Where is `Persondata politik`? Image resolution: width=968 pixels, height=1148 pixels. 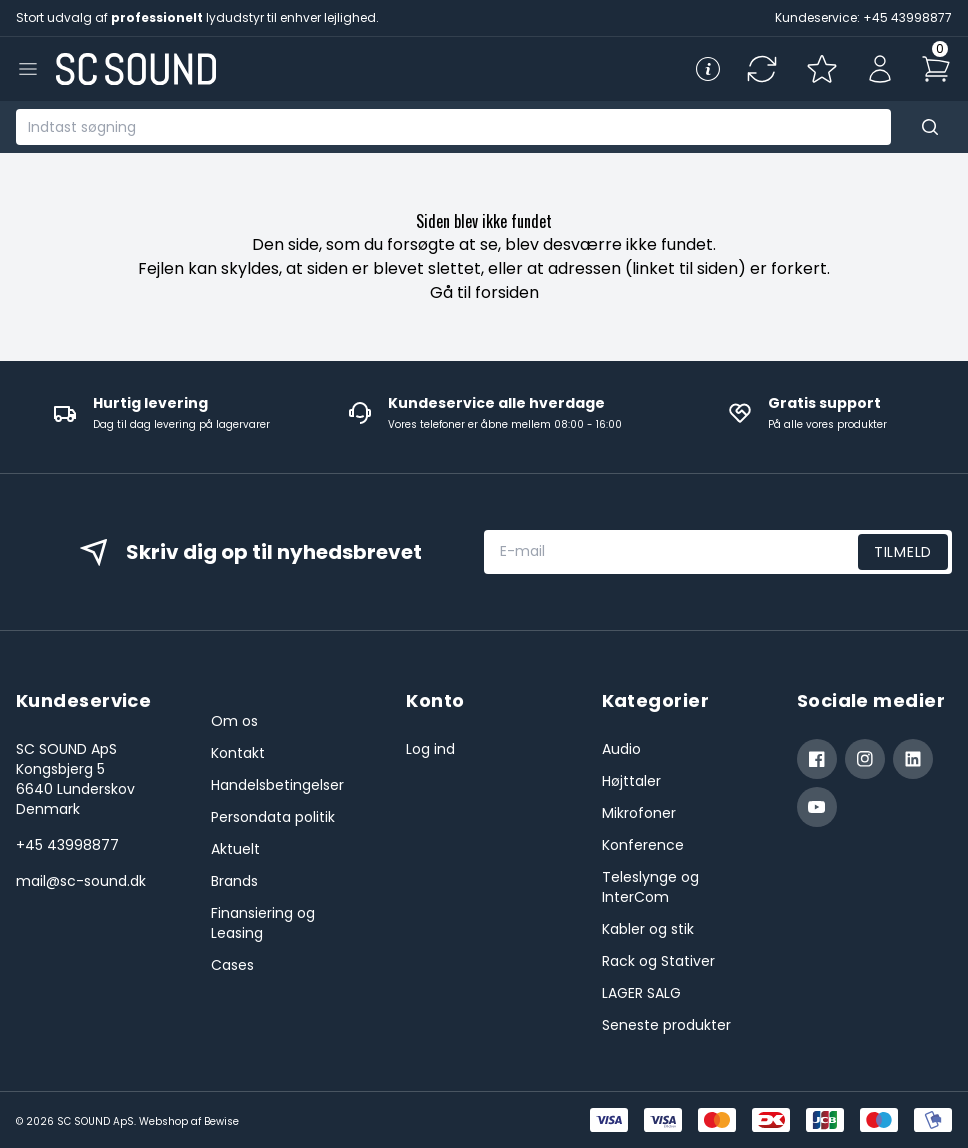
Persondata politik is located at coordinates (273, 817).